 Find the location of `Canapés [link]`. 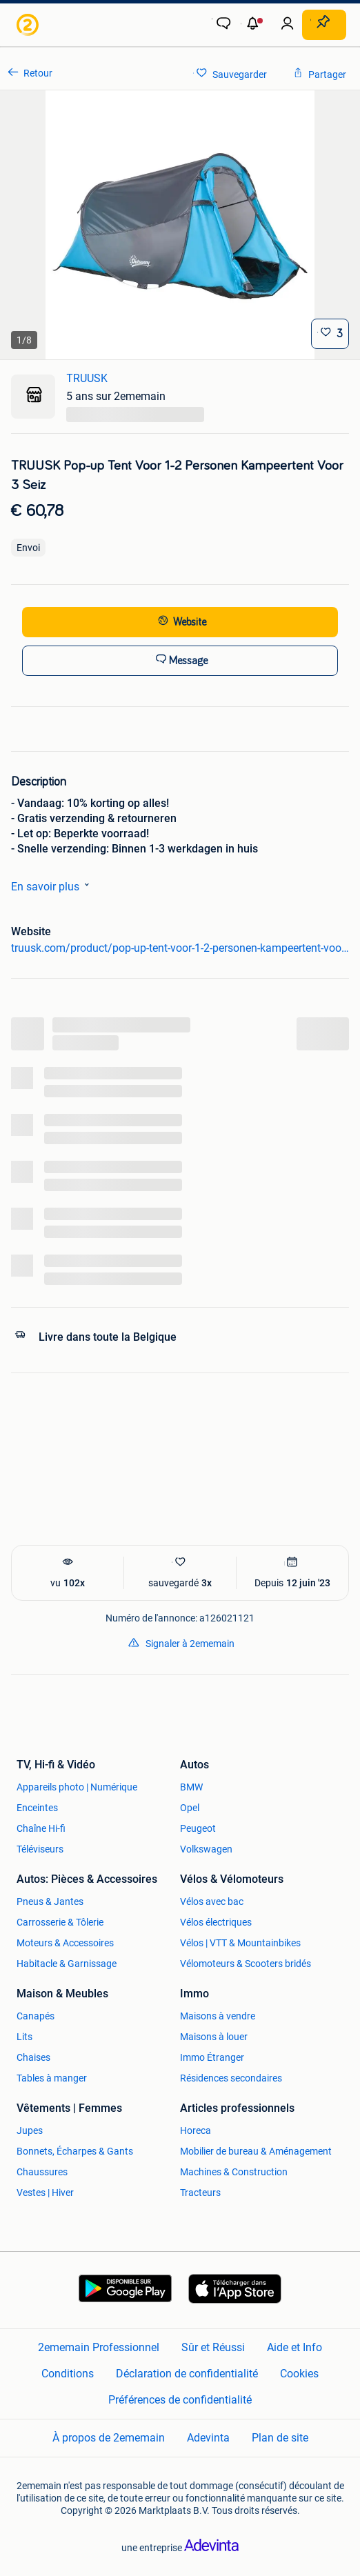

Canapés [link] is located at coordinates (35, 2015).